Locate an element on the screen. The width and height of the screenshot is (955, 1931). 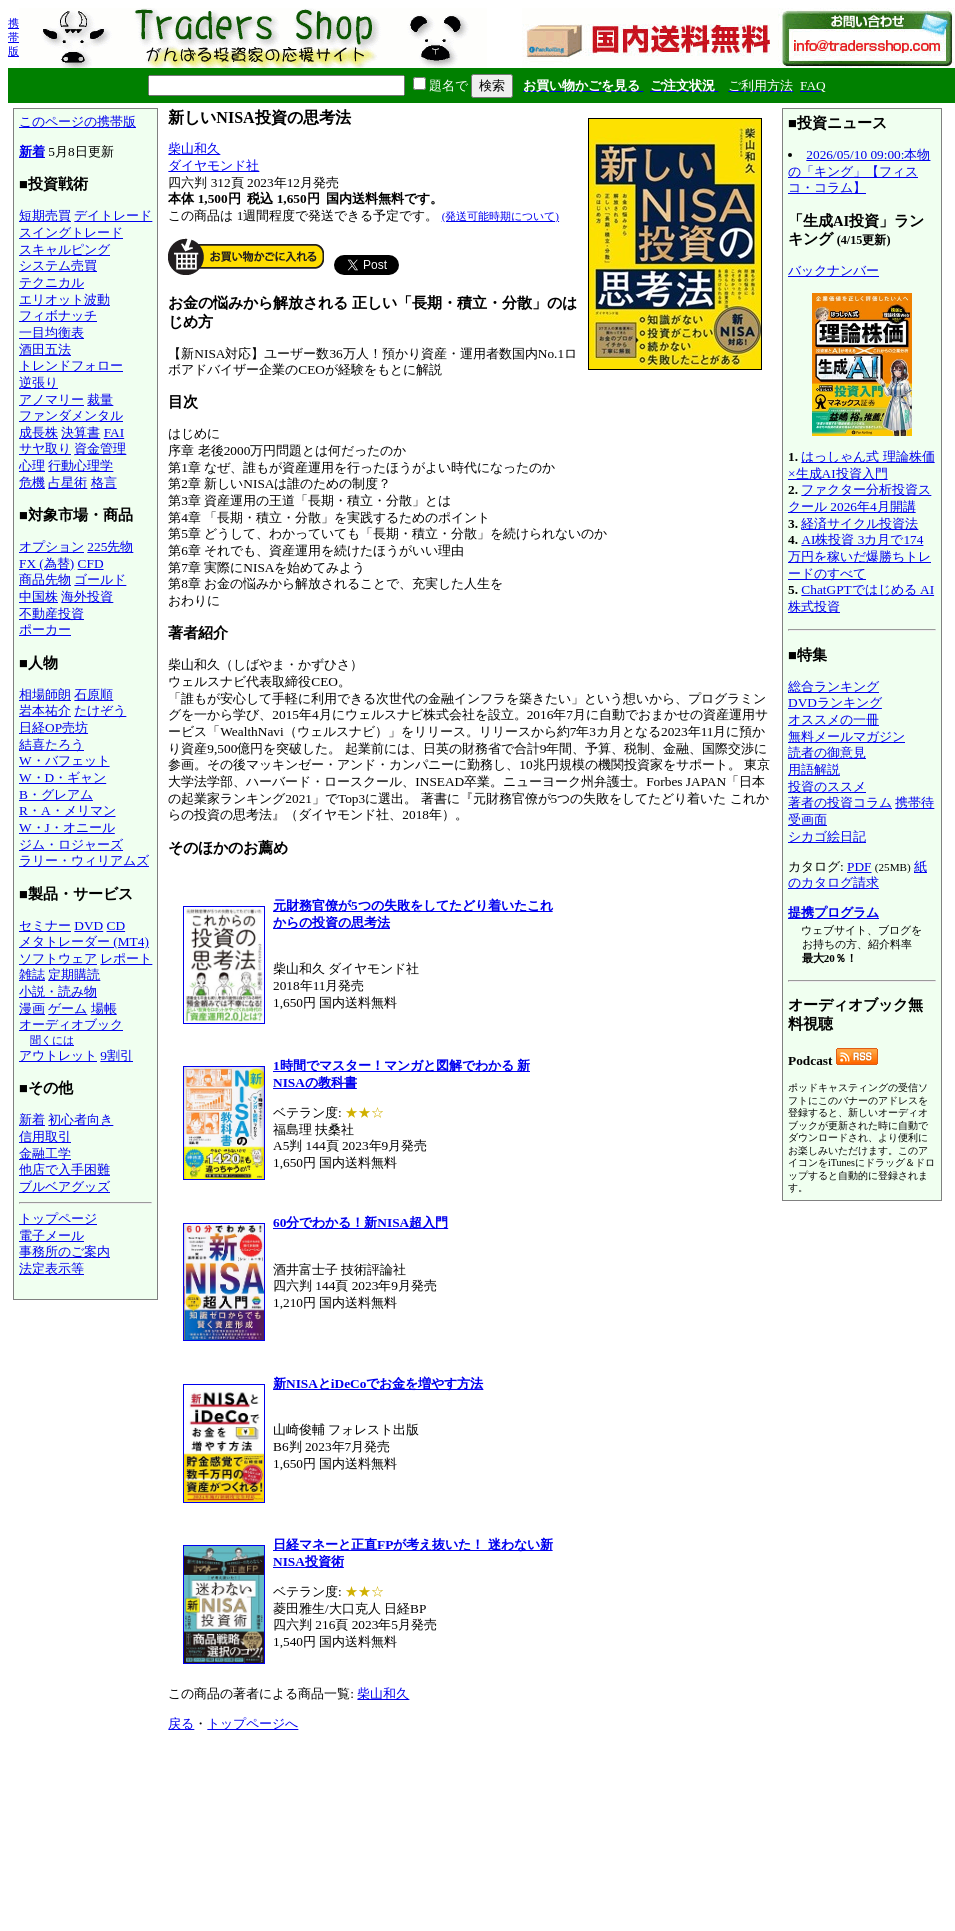
トレンドフォロー is located at coordinates (71, 365).